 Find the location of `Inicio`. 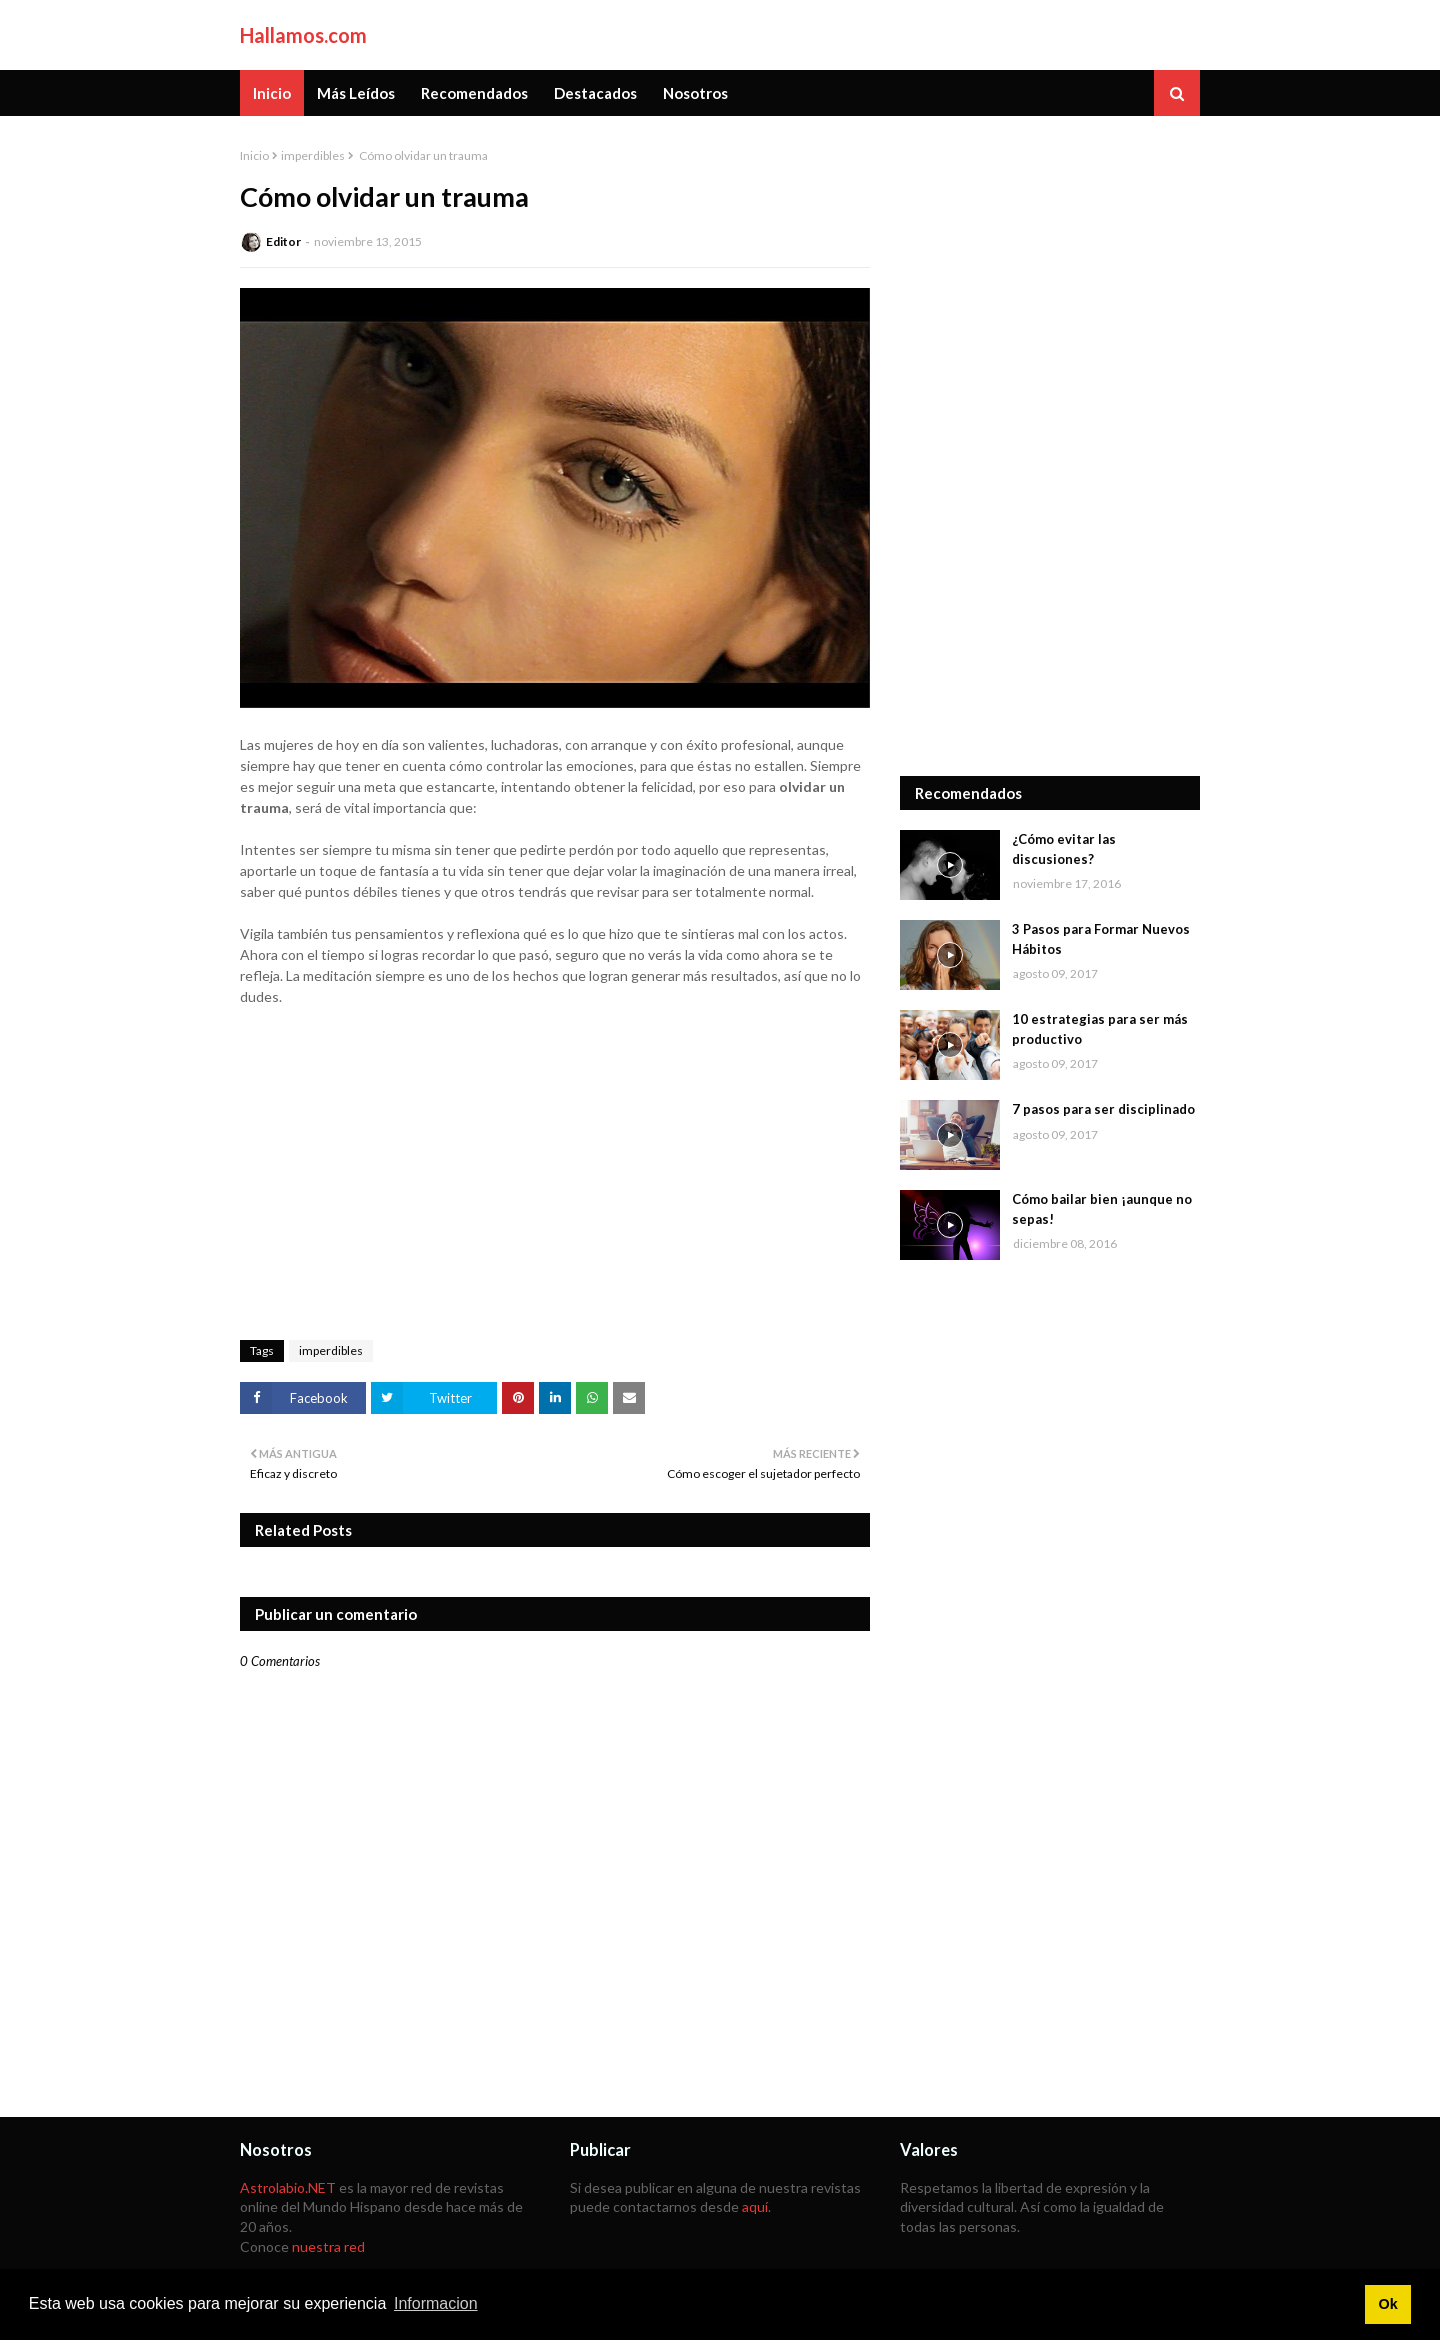

Inicio is located at coordinates (254, 155).